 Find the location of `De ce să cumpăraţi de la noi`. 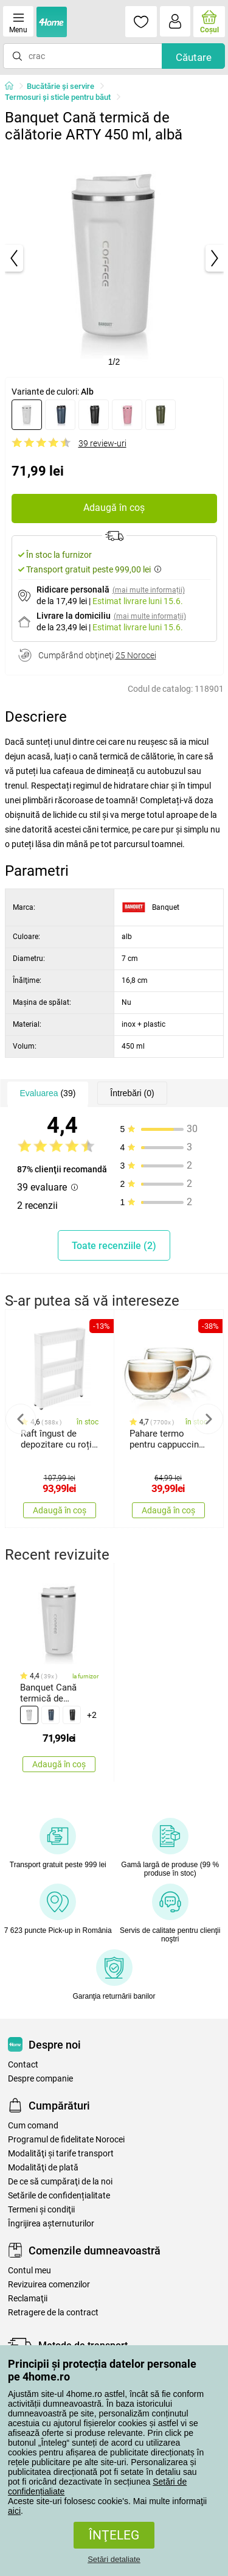

De ce să cumpăraţi de la noi is located at coordinates (60, 2181).